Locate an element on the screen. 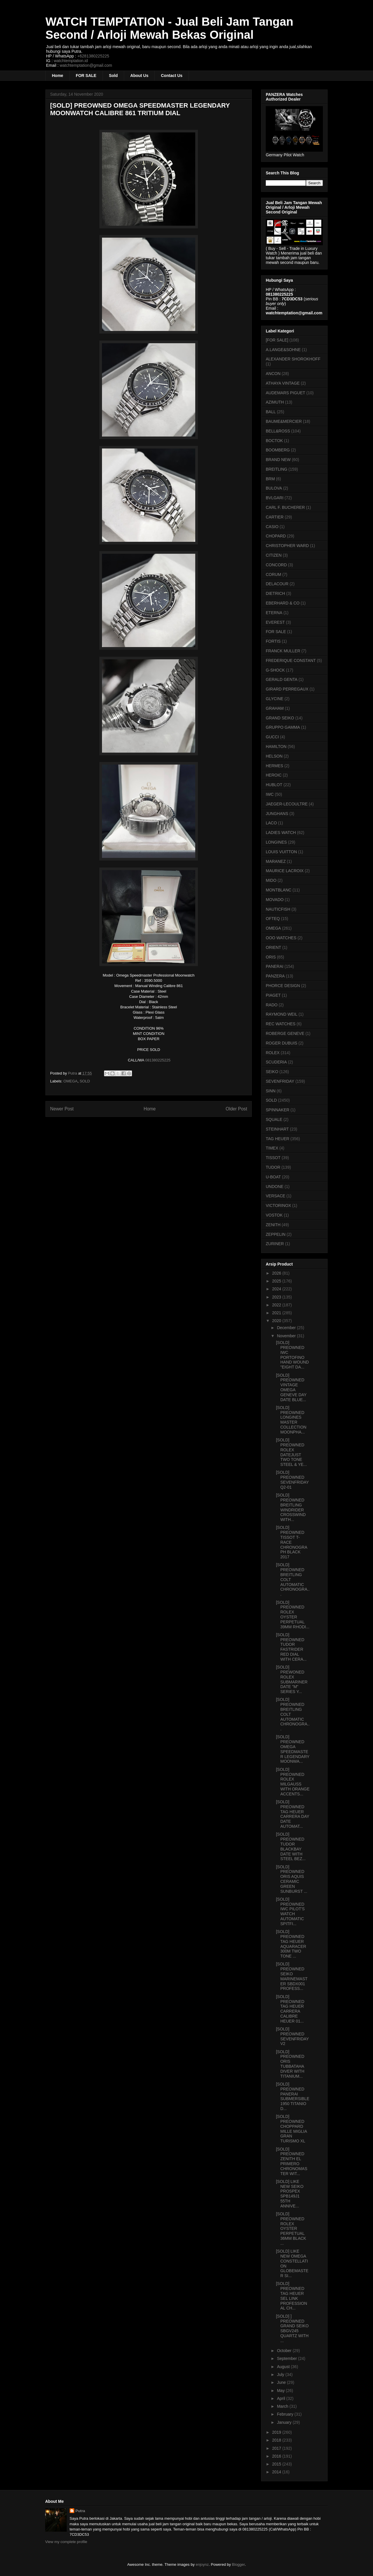 The height and width of the screenshot is (2576, 373). CASIO is located at coordinates (272, 526).